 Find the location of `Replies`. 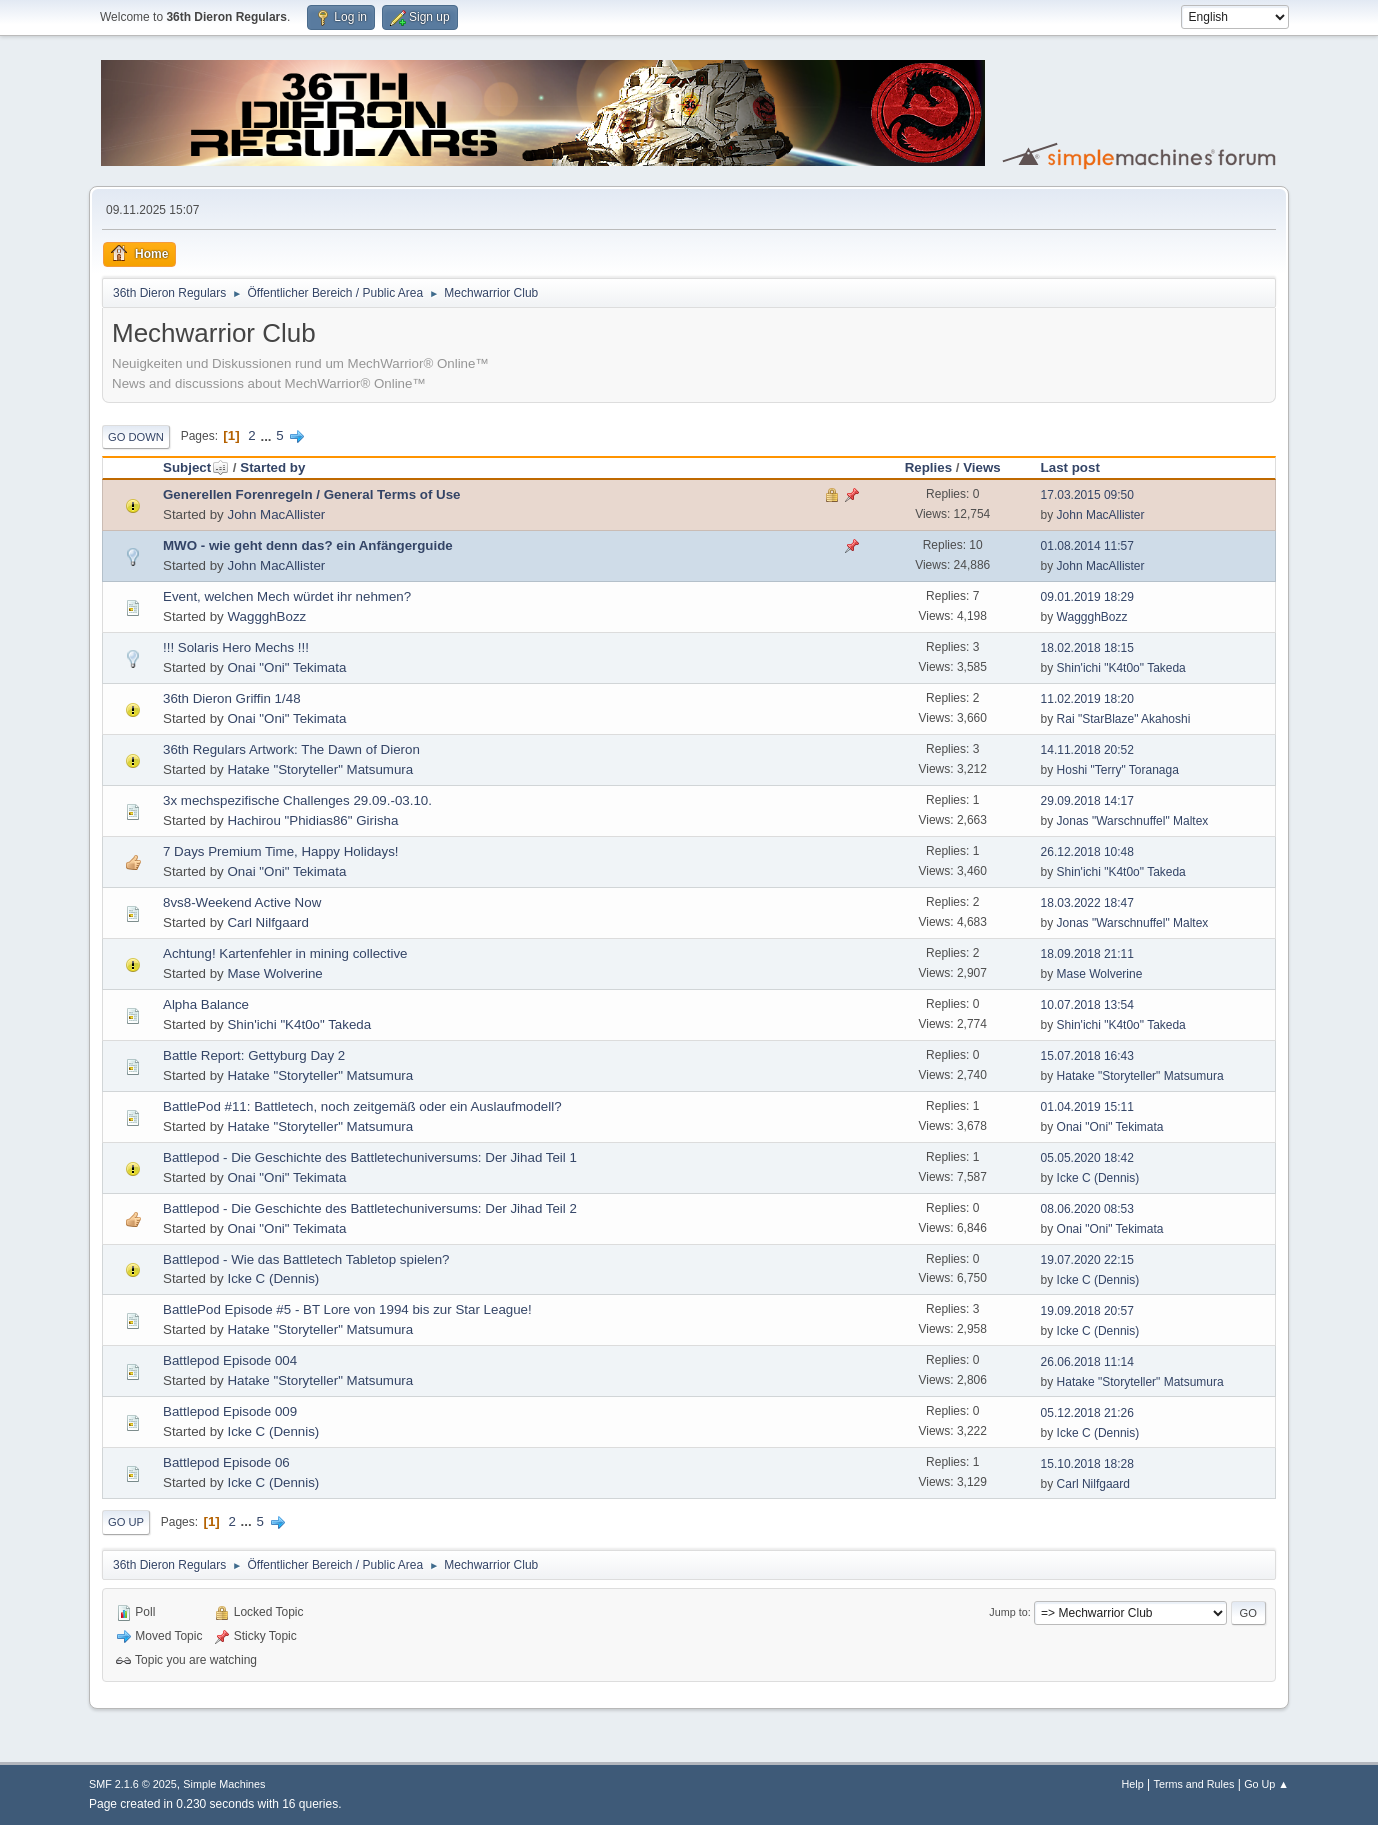

Replies is located at coordinates (928, 467).